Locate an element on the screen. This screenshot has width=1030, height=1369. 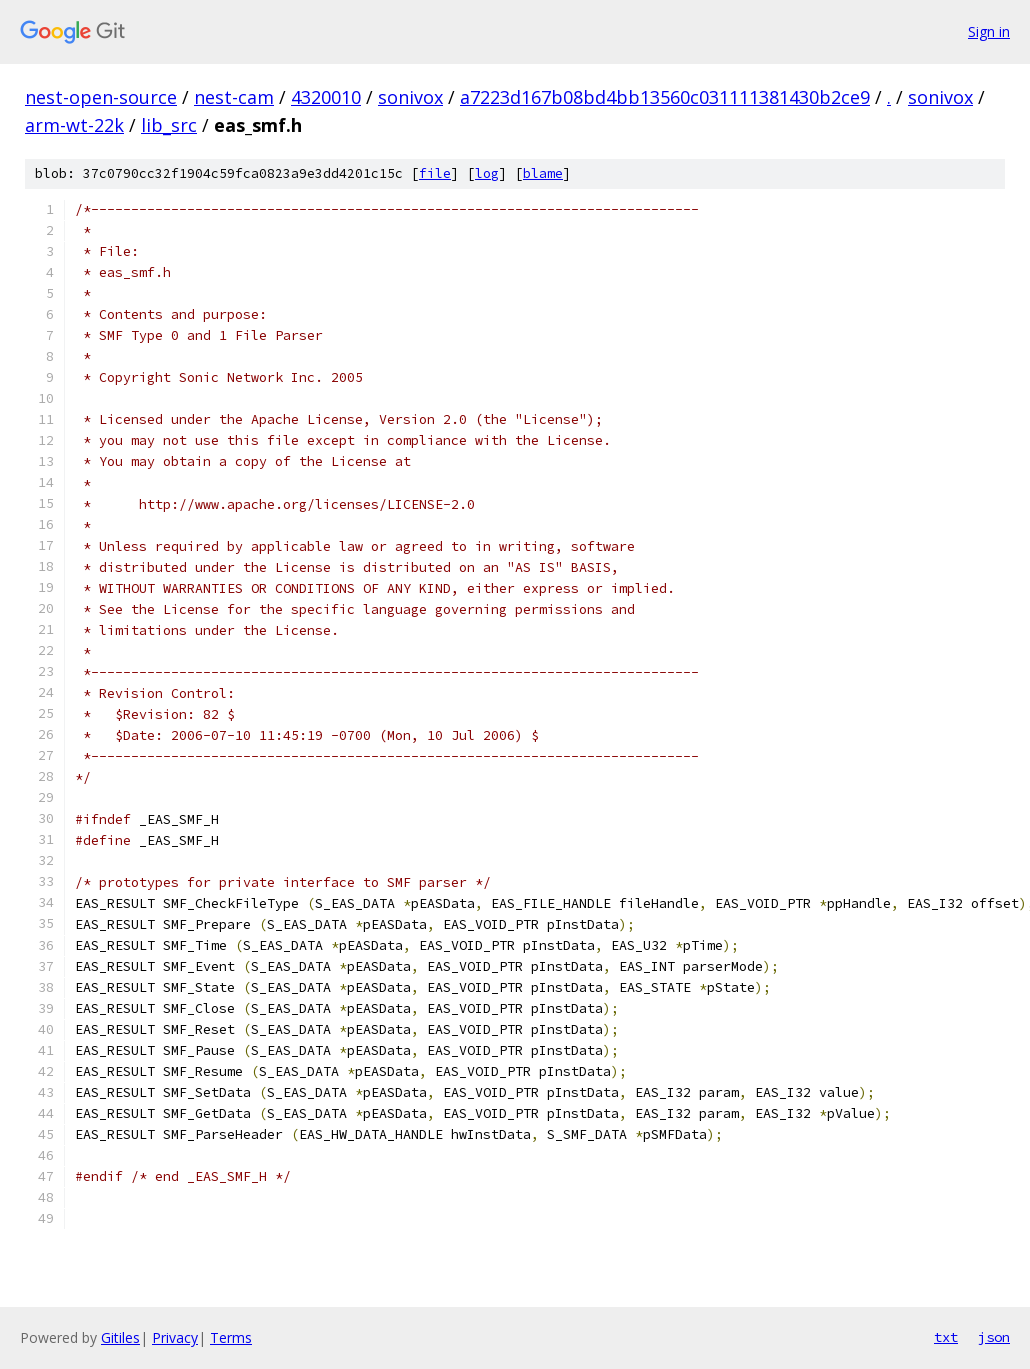
4320010 is located at coordinates (326, 97).